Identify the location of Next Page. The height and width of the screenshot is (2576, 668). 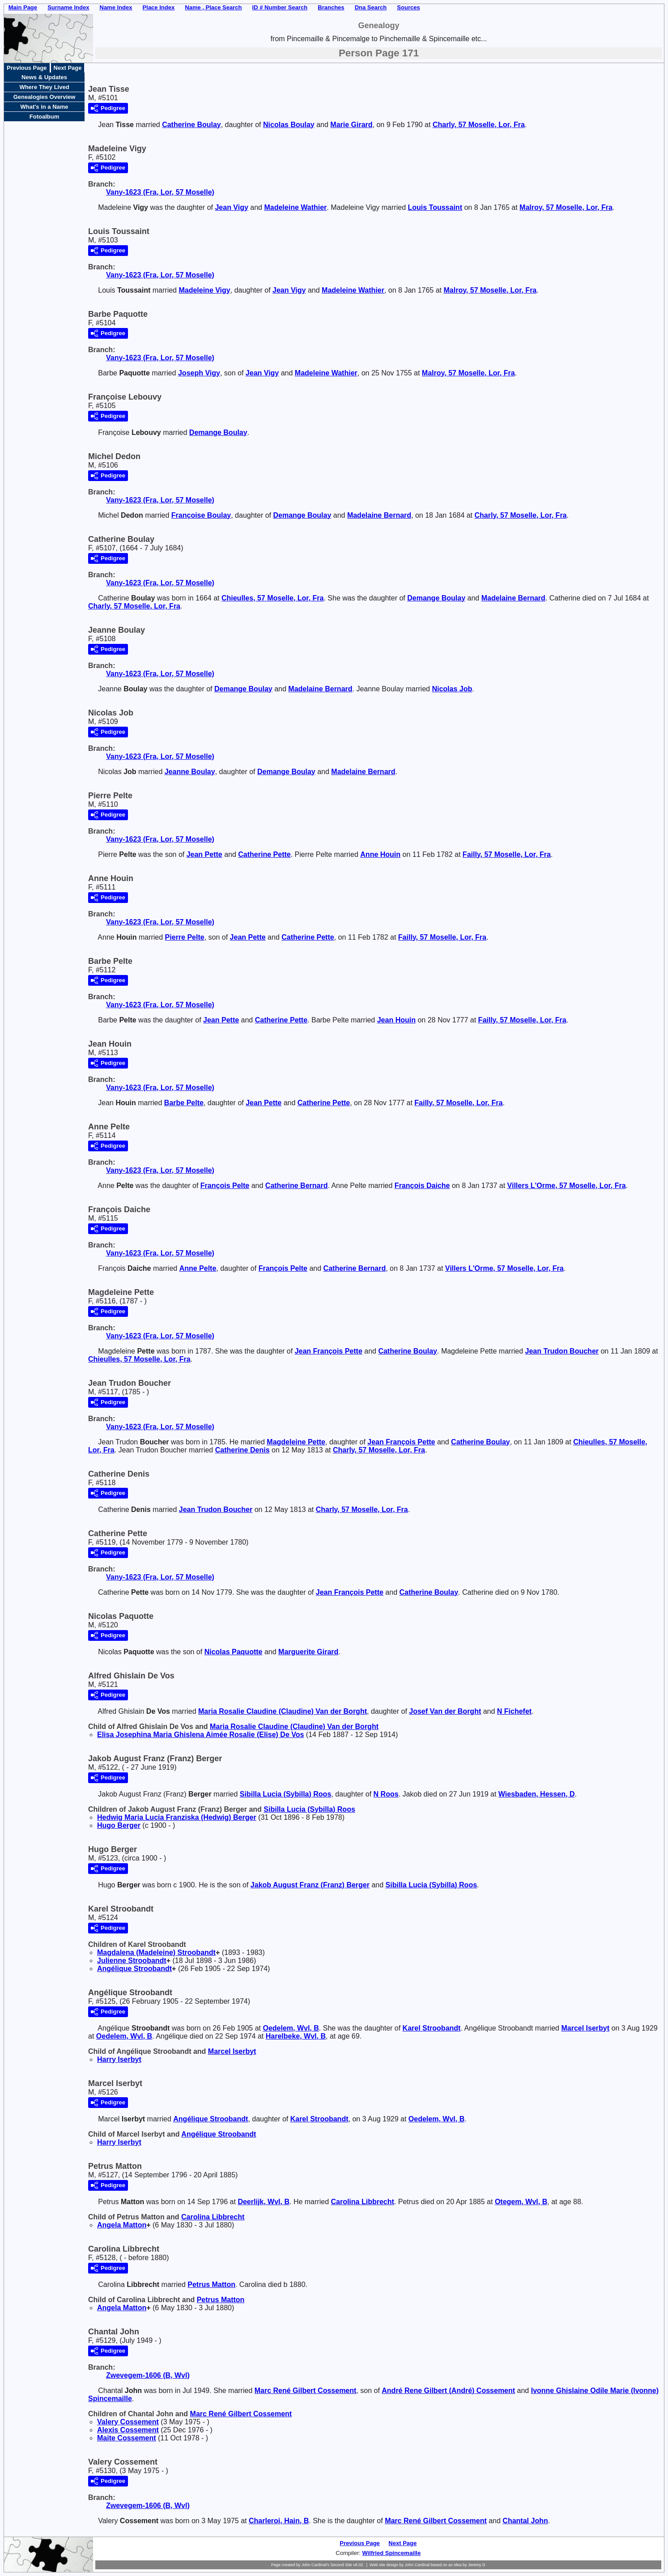
(68, 67).